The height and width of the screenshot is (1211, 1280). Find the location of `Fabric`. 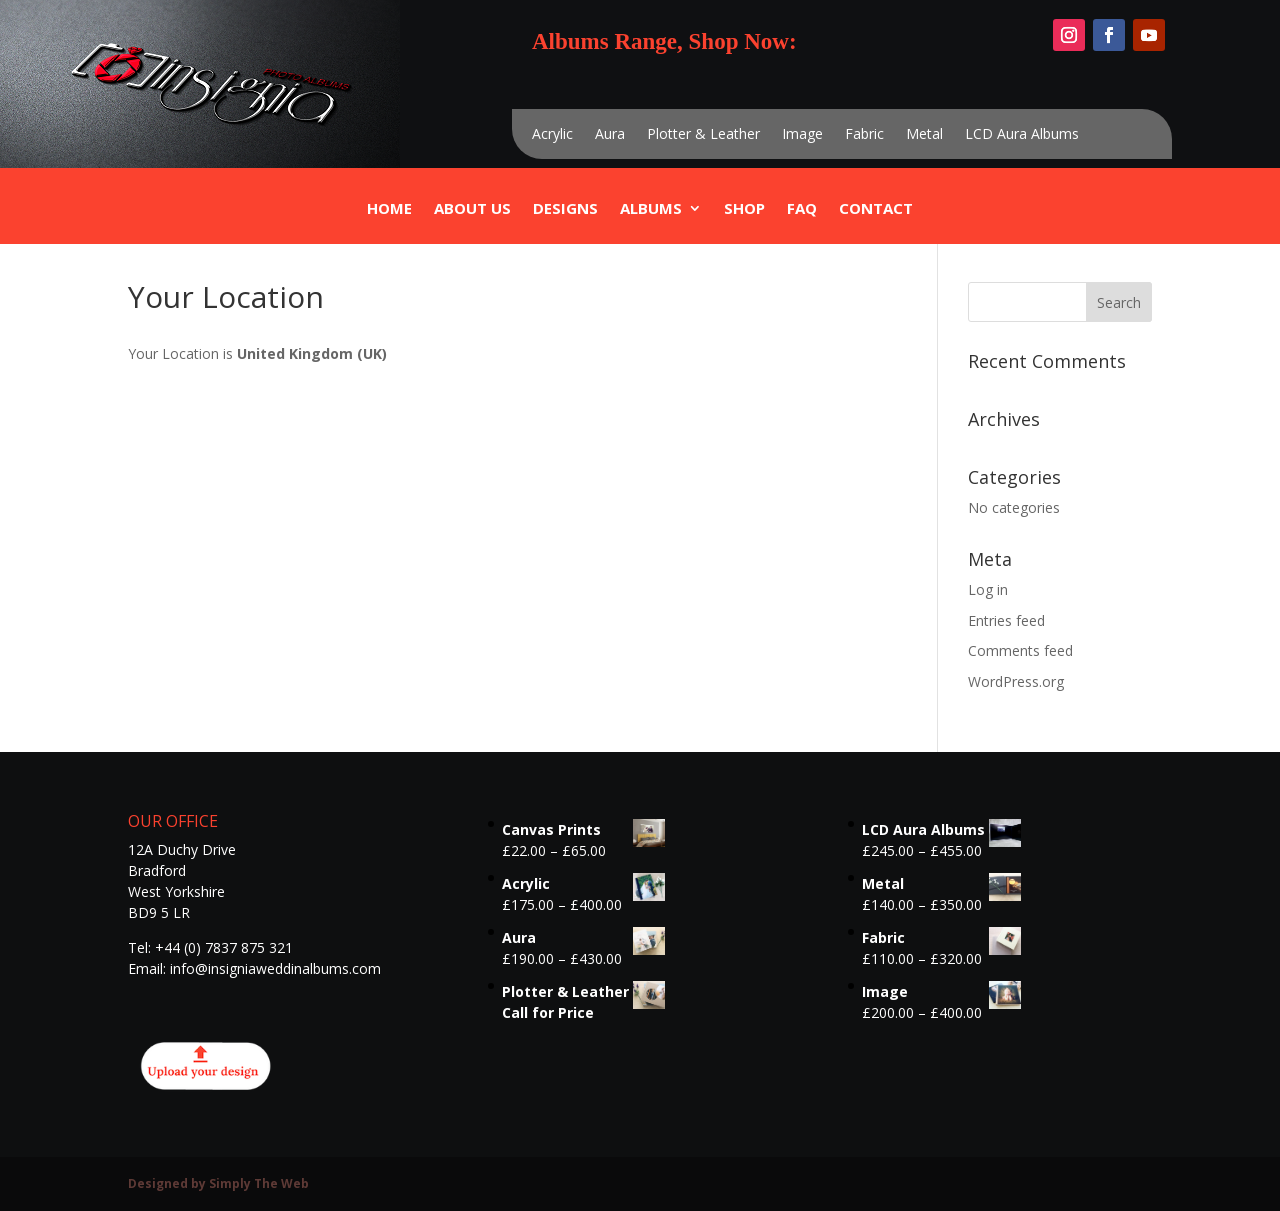

Fabric is located at coordinates (864, 135).